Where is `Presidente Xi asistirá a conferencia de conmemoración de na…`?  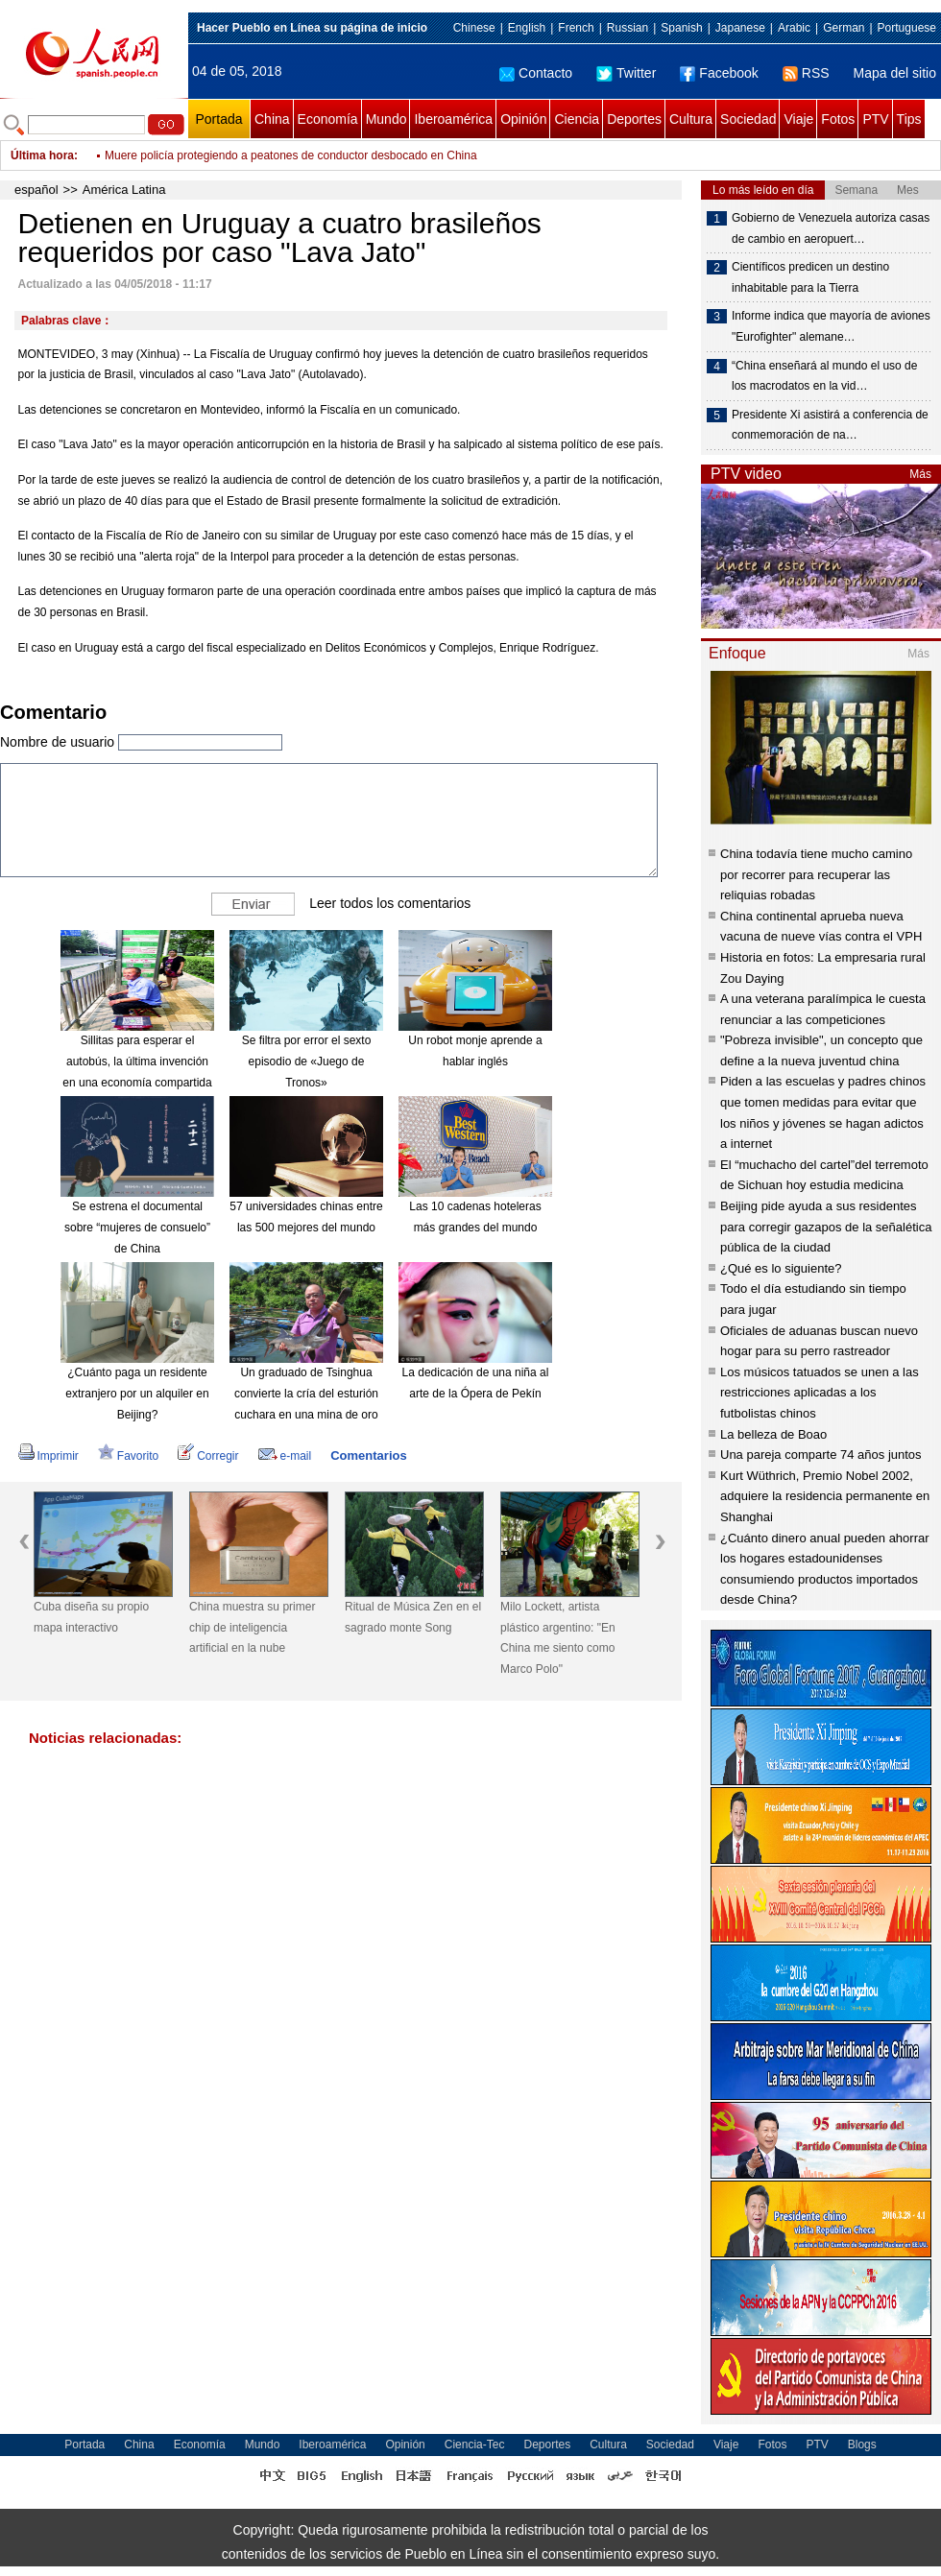
Presidente Xi asistirá a conferencia de conmemoración de na… is located at coordinates (830, 425).